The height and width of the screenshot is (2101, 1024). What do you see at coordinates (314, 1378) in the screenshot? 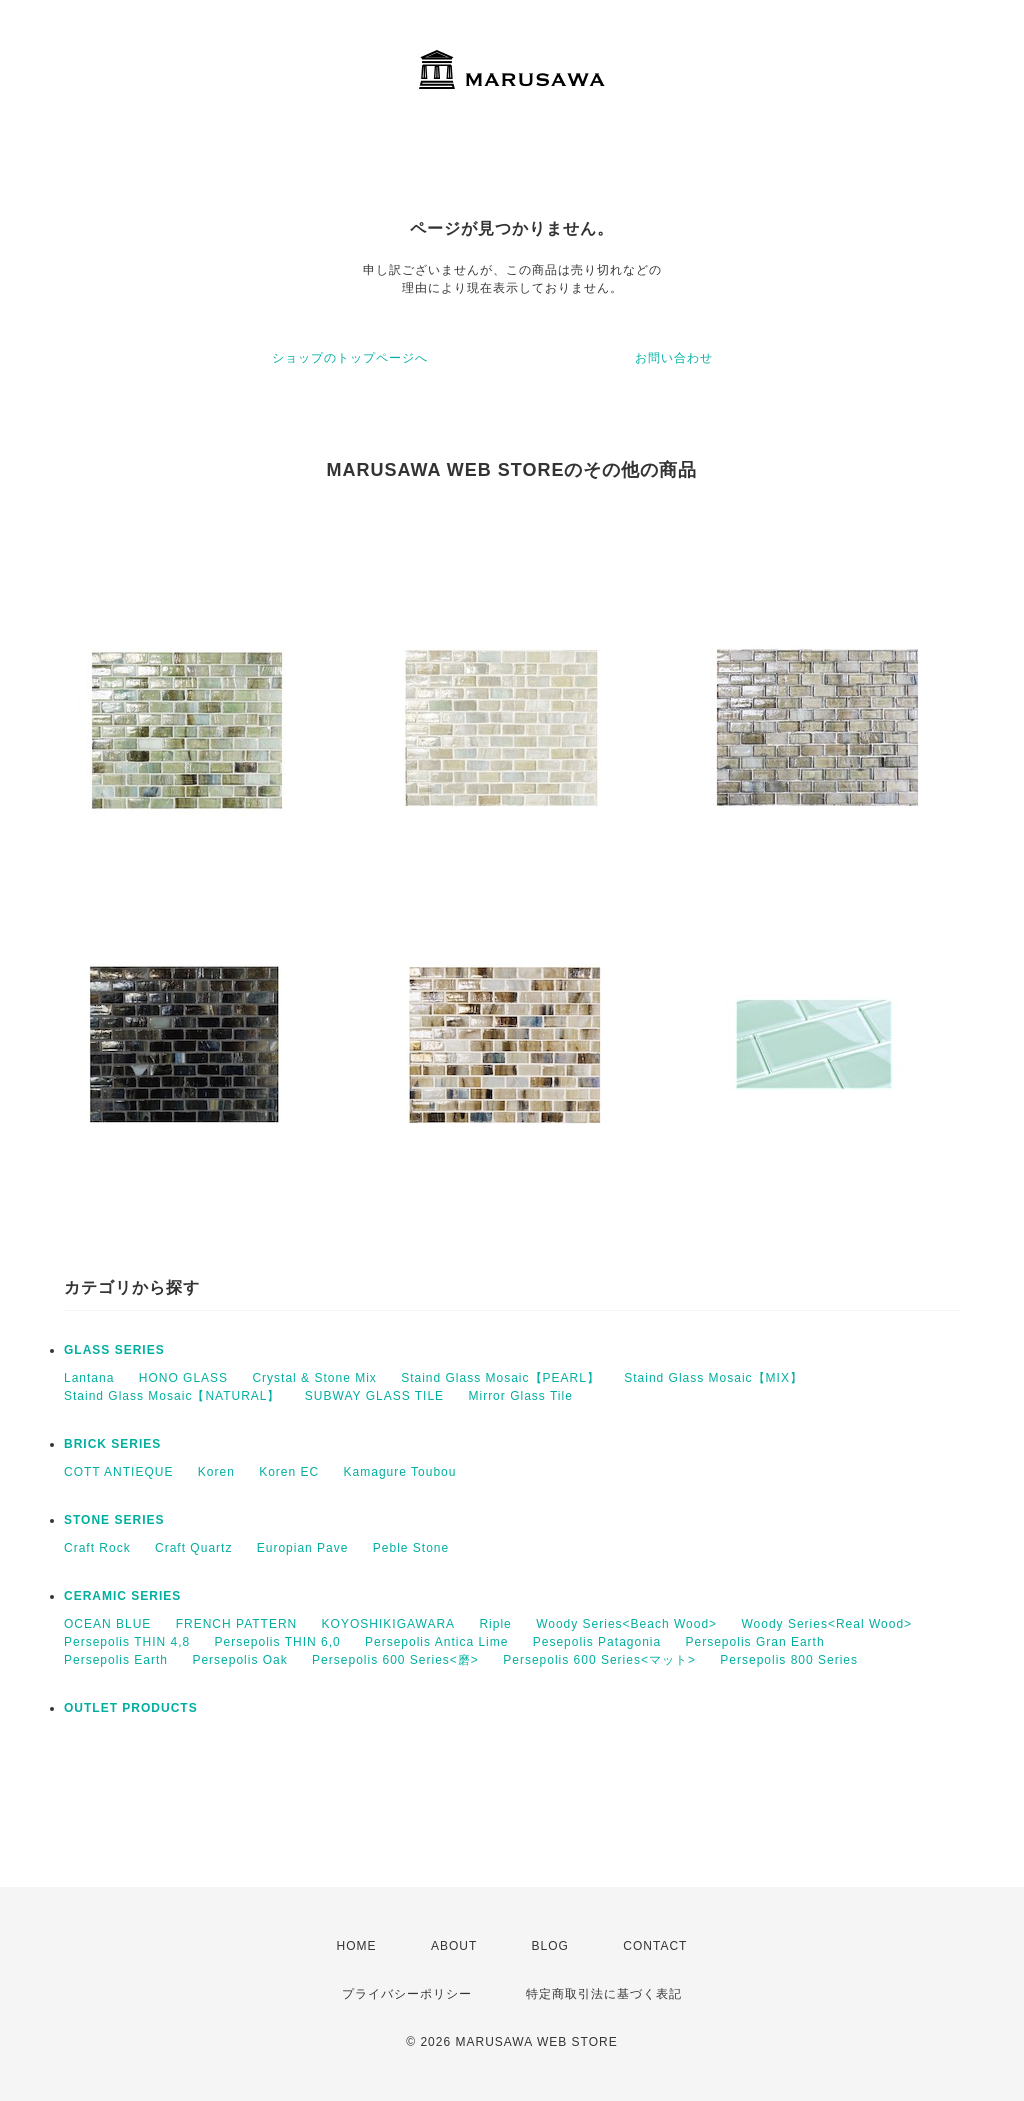
I see `Crystal & Stone Mix` at bounding box center [314, 1378].